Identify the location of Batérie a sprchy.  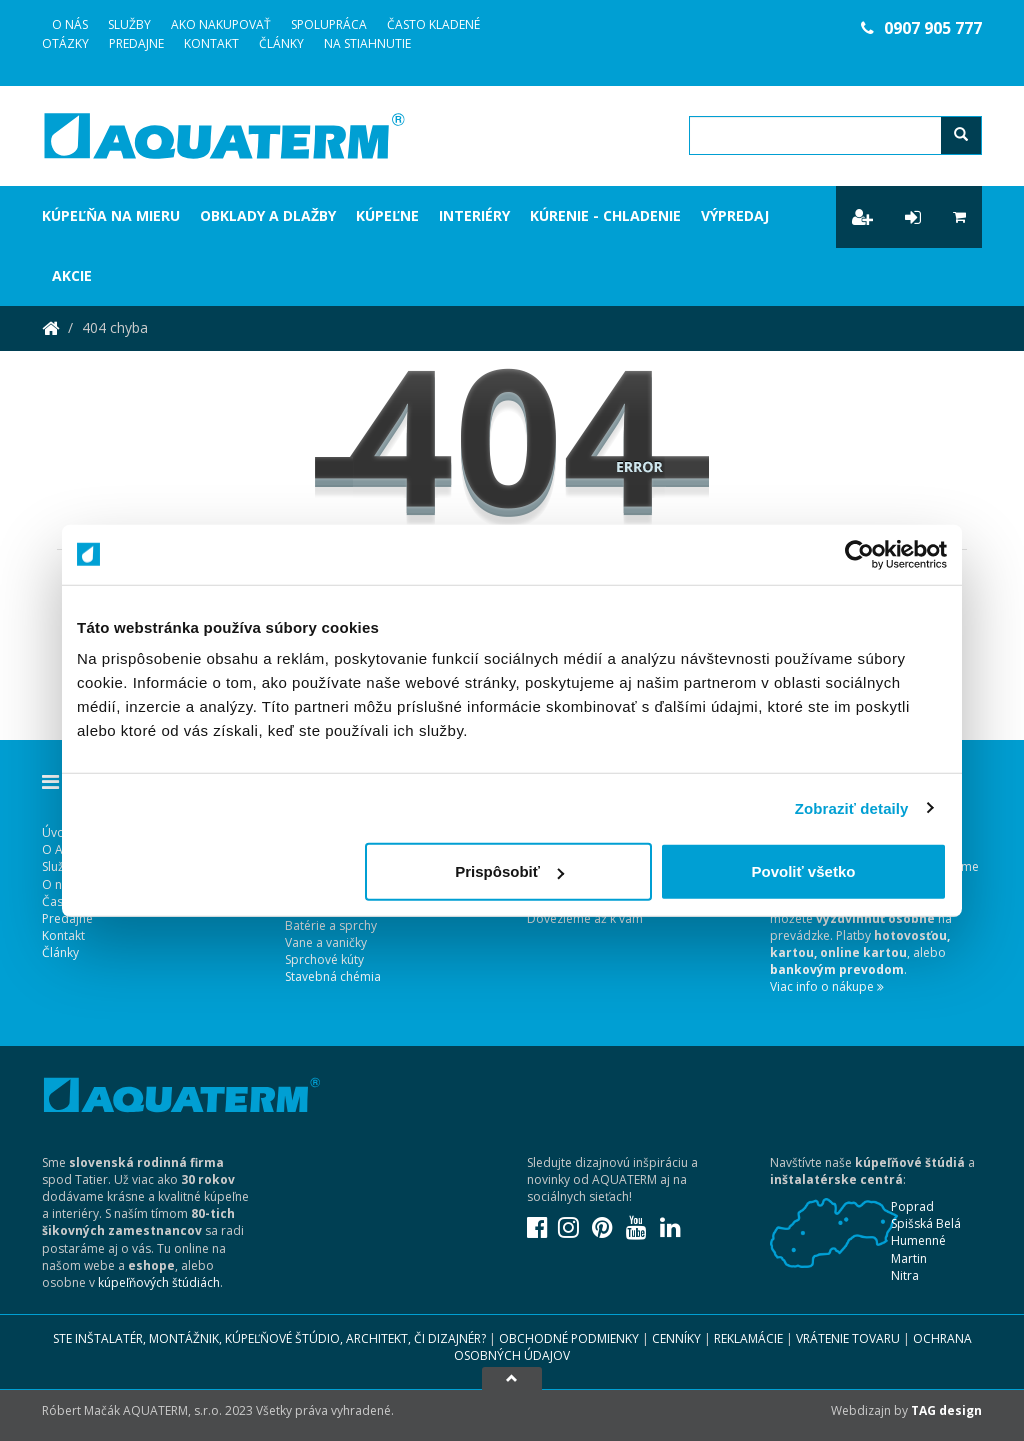
(331, 925).